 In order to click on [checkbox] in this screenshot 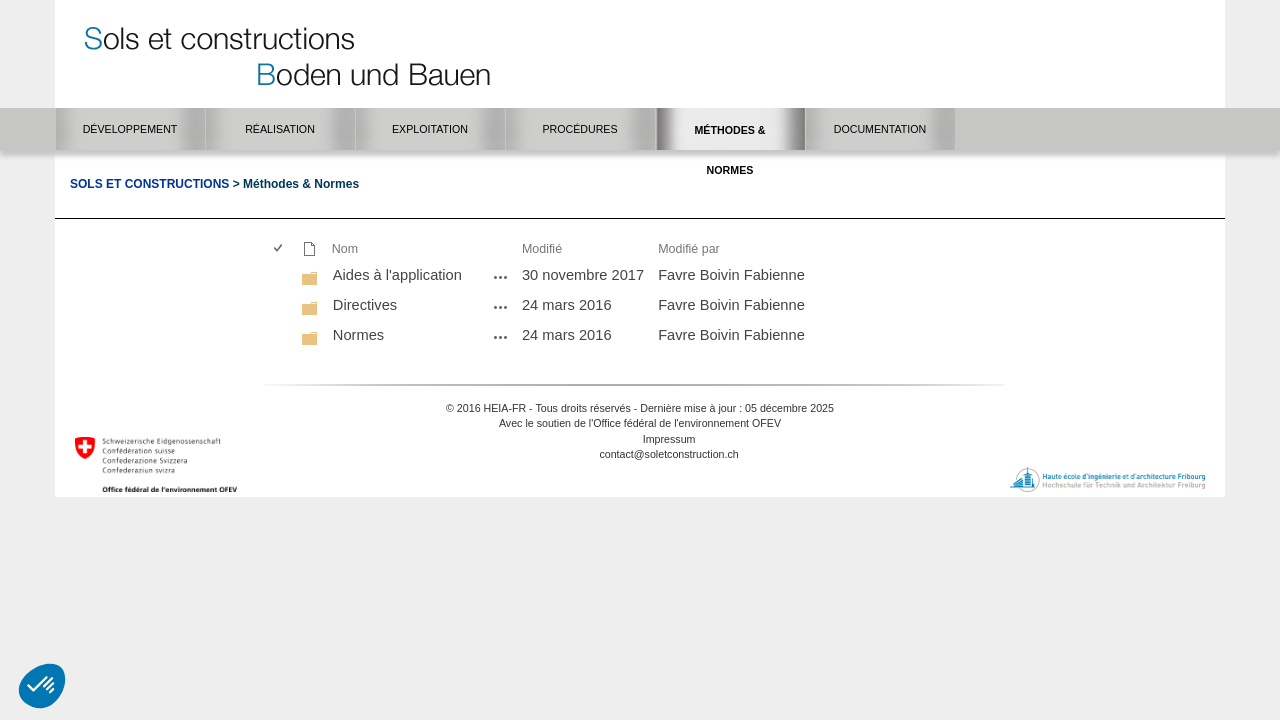, I will do `click(279, 249)`.